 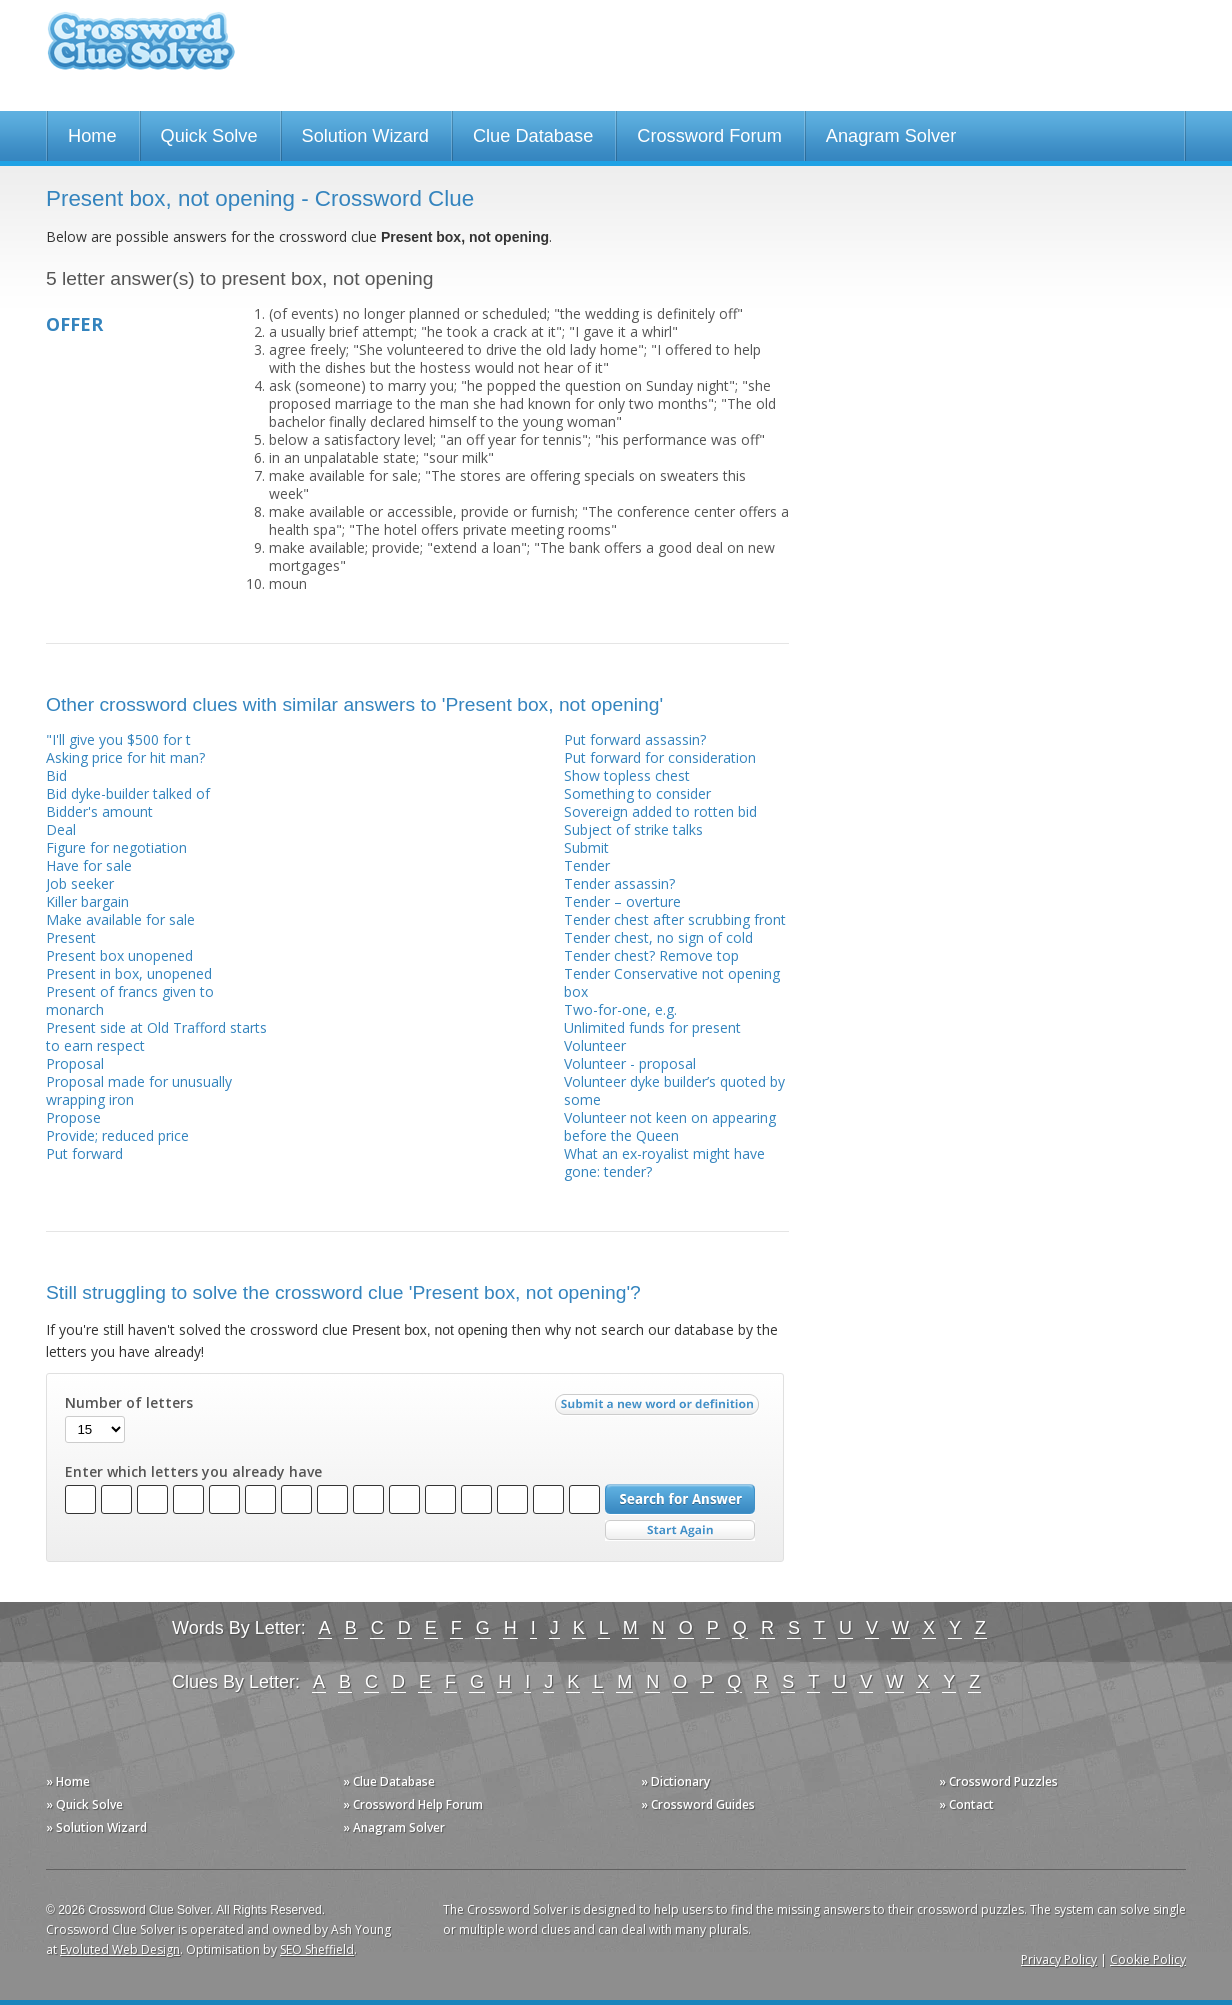 What do you see at coordinates (317, 1949) in the screenshot?
I see `SEO Sheffield` at bounding box center [317, 1949].